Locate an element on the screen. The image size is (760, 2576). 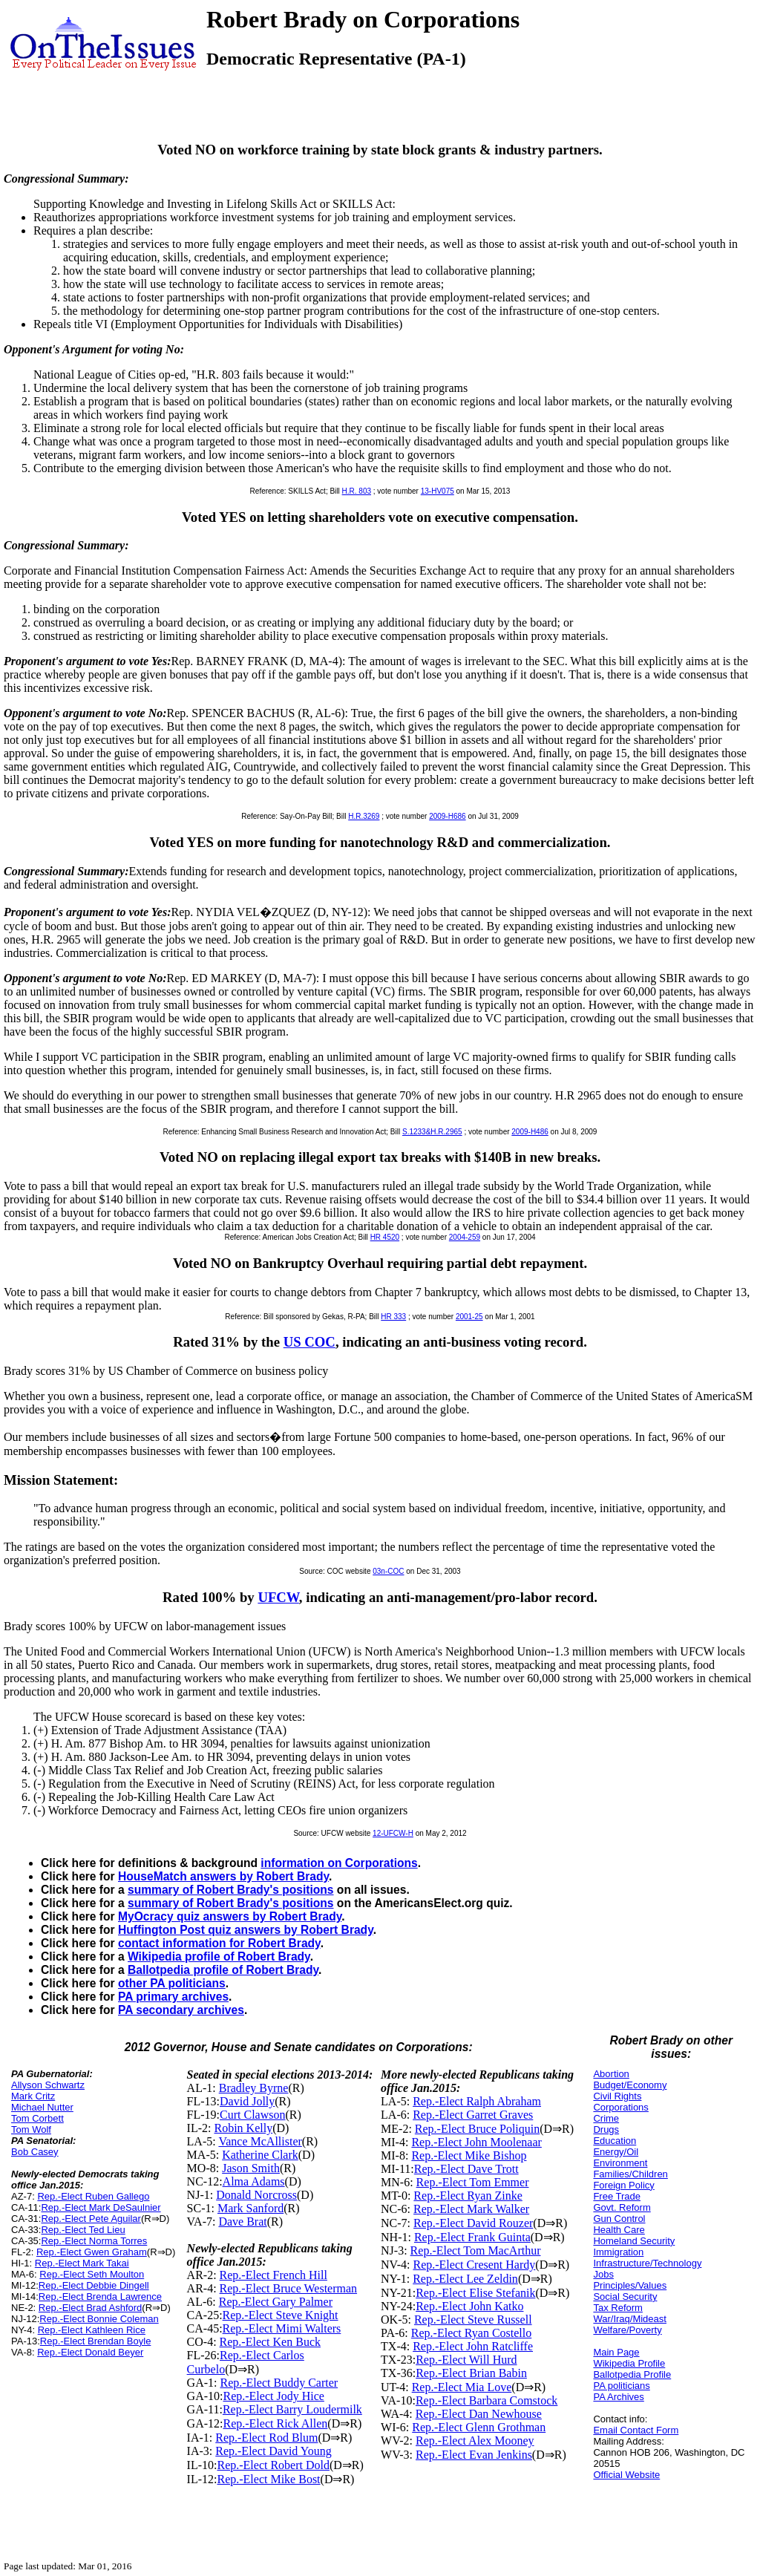
Rep.-Elect Rod Blum is located at coordinates (266, 2437).